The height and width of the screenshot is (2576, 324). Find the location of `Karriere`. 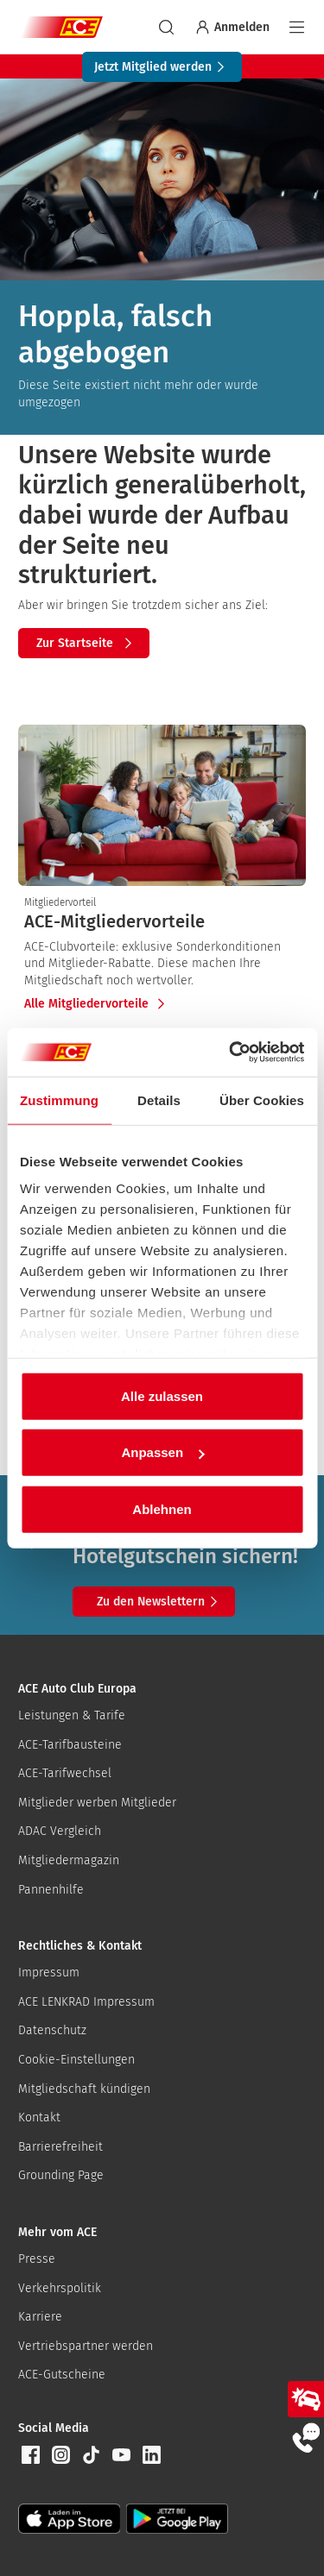

Karriere is located at coordinates (40, 2316).